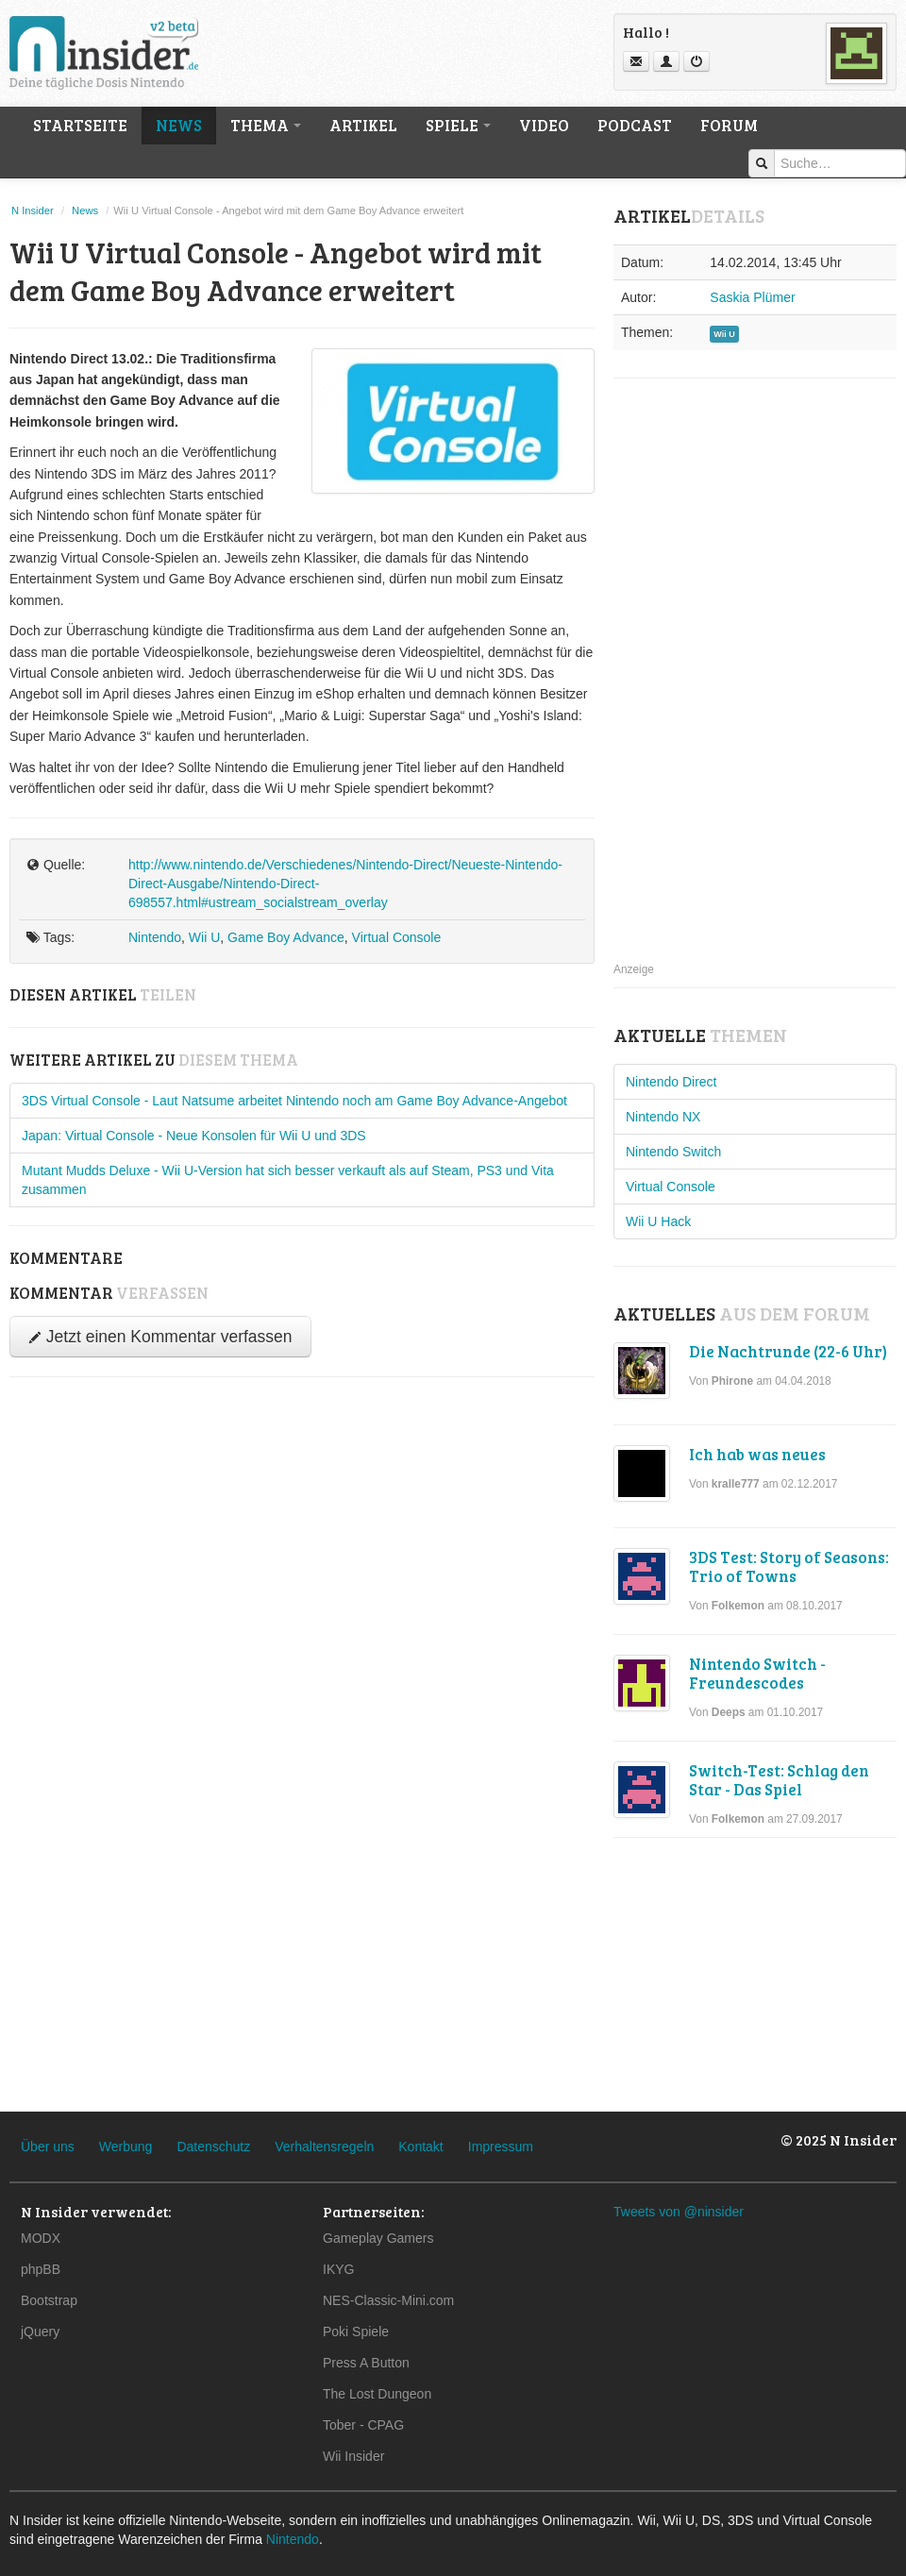 This screenshot has height=2576, width=906. I want to click on MODX, so click(40, 2238).